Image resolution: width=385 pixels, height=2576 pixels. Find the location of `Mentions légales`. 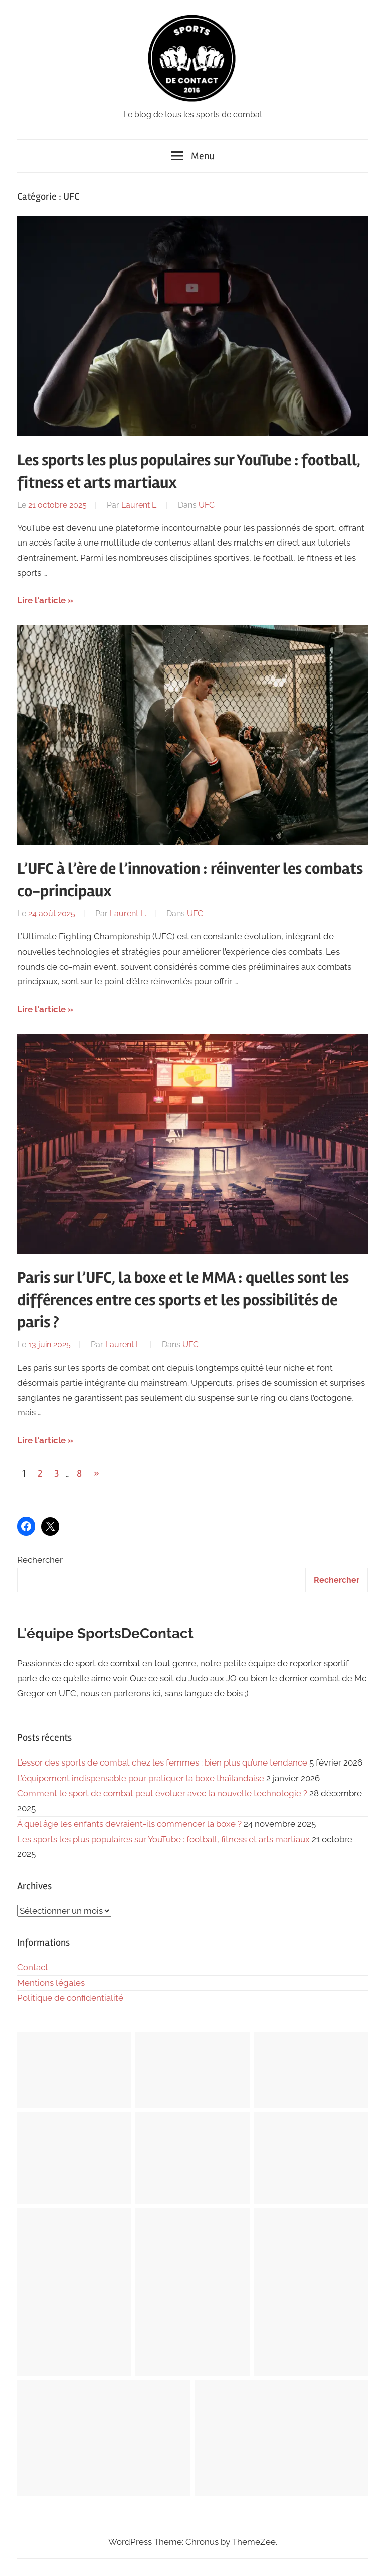

Mentions légales is located at coordinates (51, 1983).